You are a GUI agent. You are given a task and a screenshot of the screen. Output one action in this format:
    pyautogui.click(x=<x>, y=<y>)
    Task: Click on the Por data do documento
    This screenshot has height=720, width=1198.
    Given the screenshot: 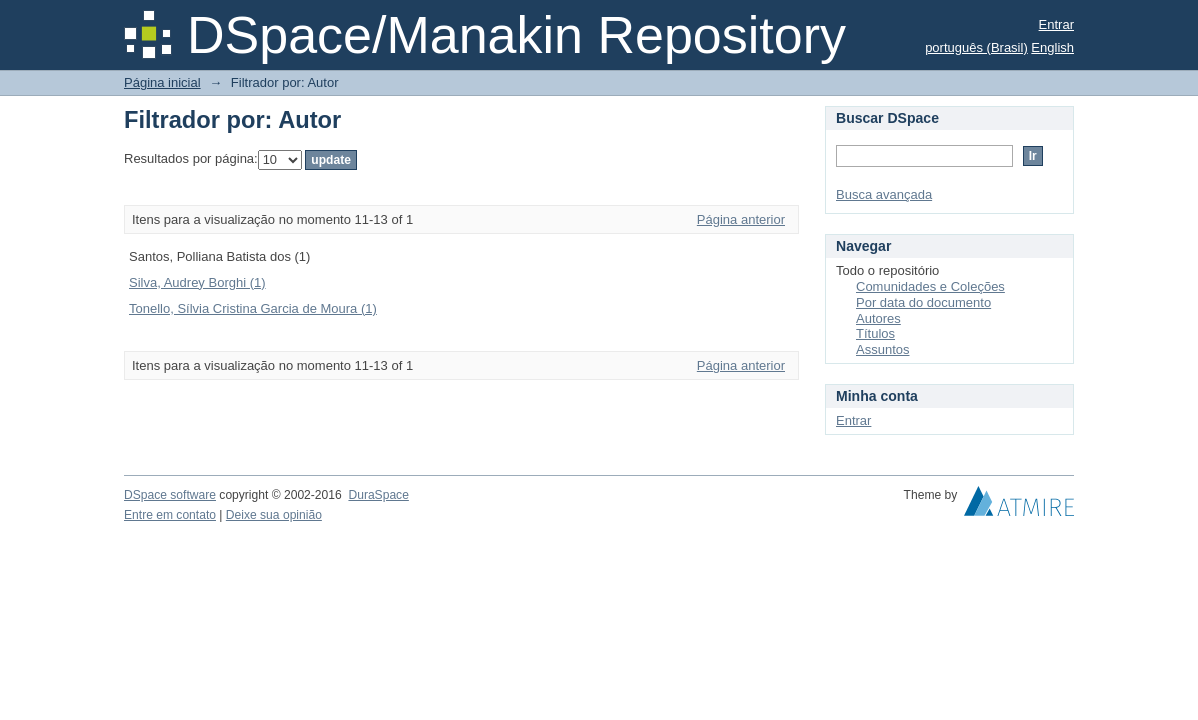 What is the action you would take?
    pyautogui.click(x=923, y=302)
    